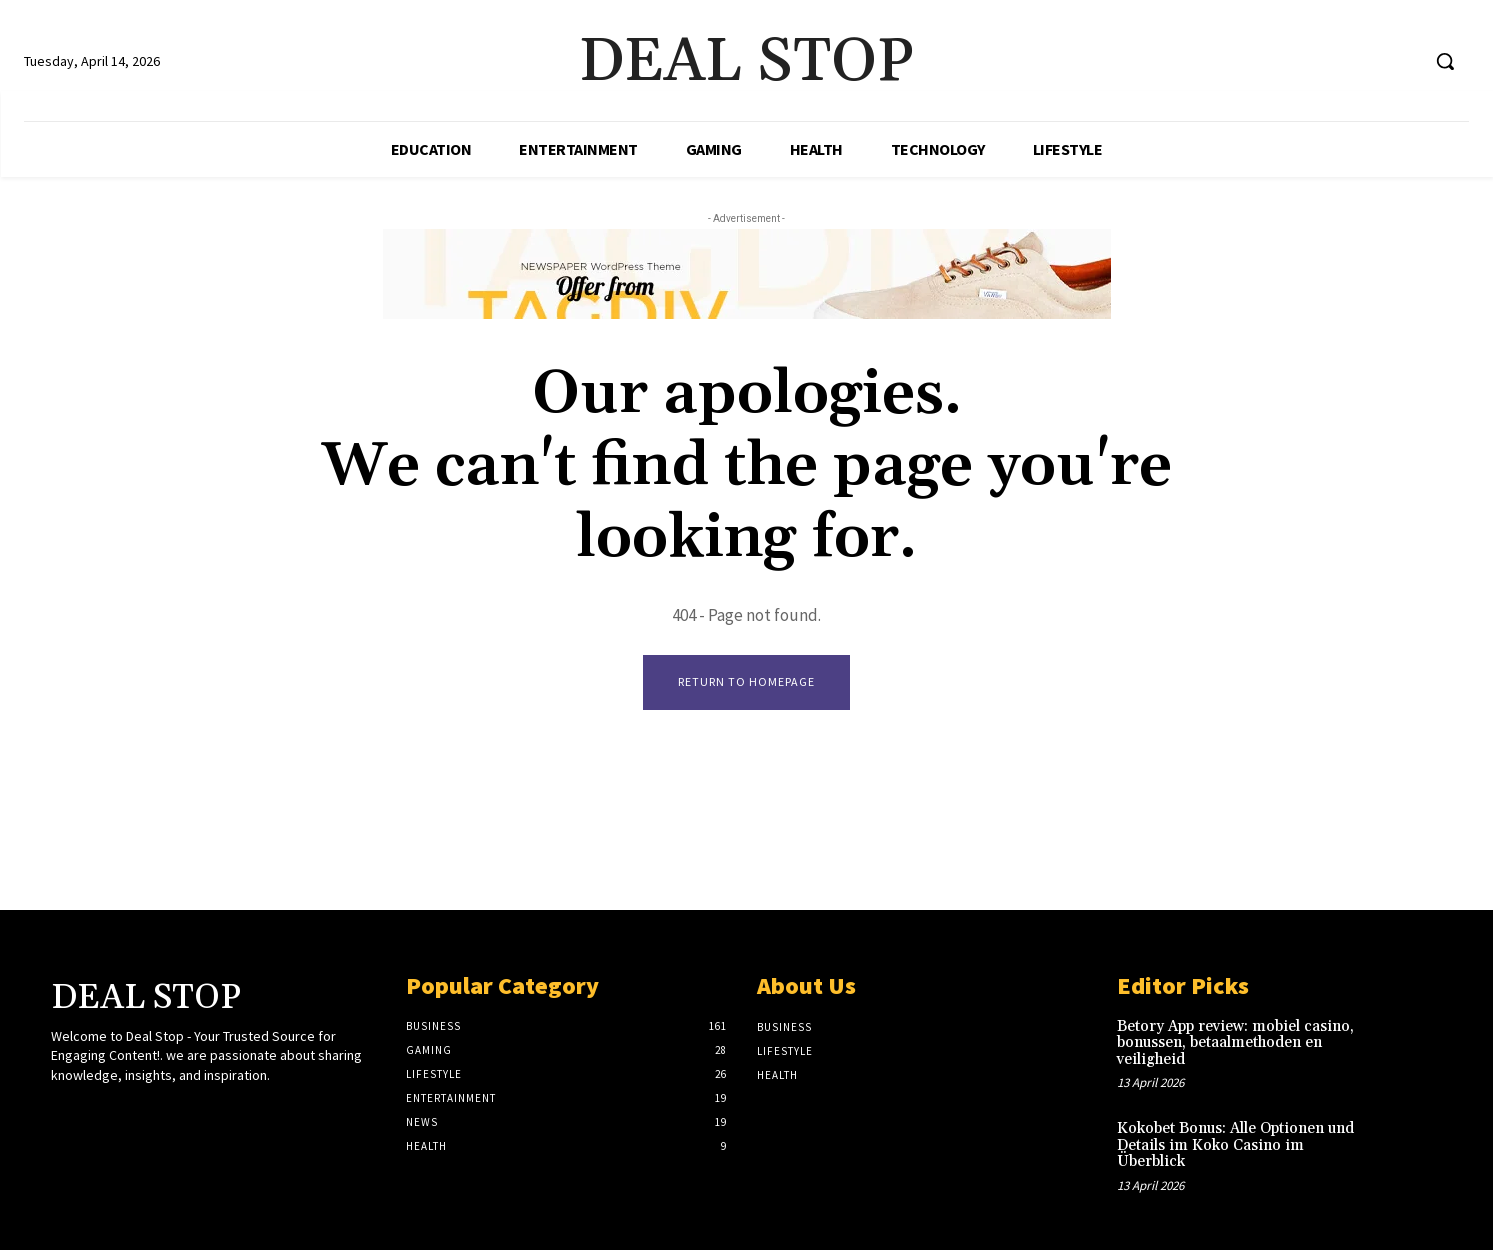 The image size is (1493, 1250). Describe the element at coordinates (1235, 1043) in the screenshot. I see `Betory App review: mobiel casino, bonussen, betaalmethoden en veiligheid` at that location.